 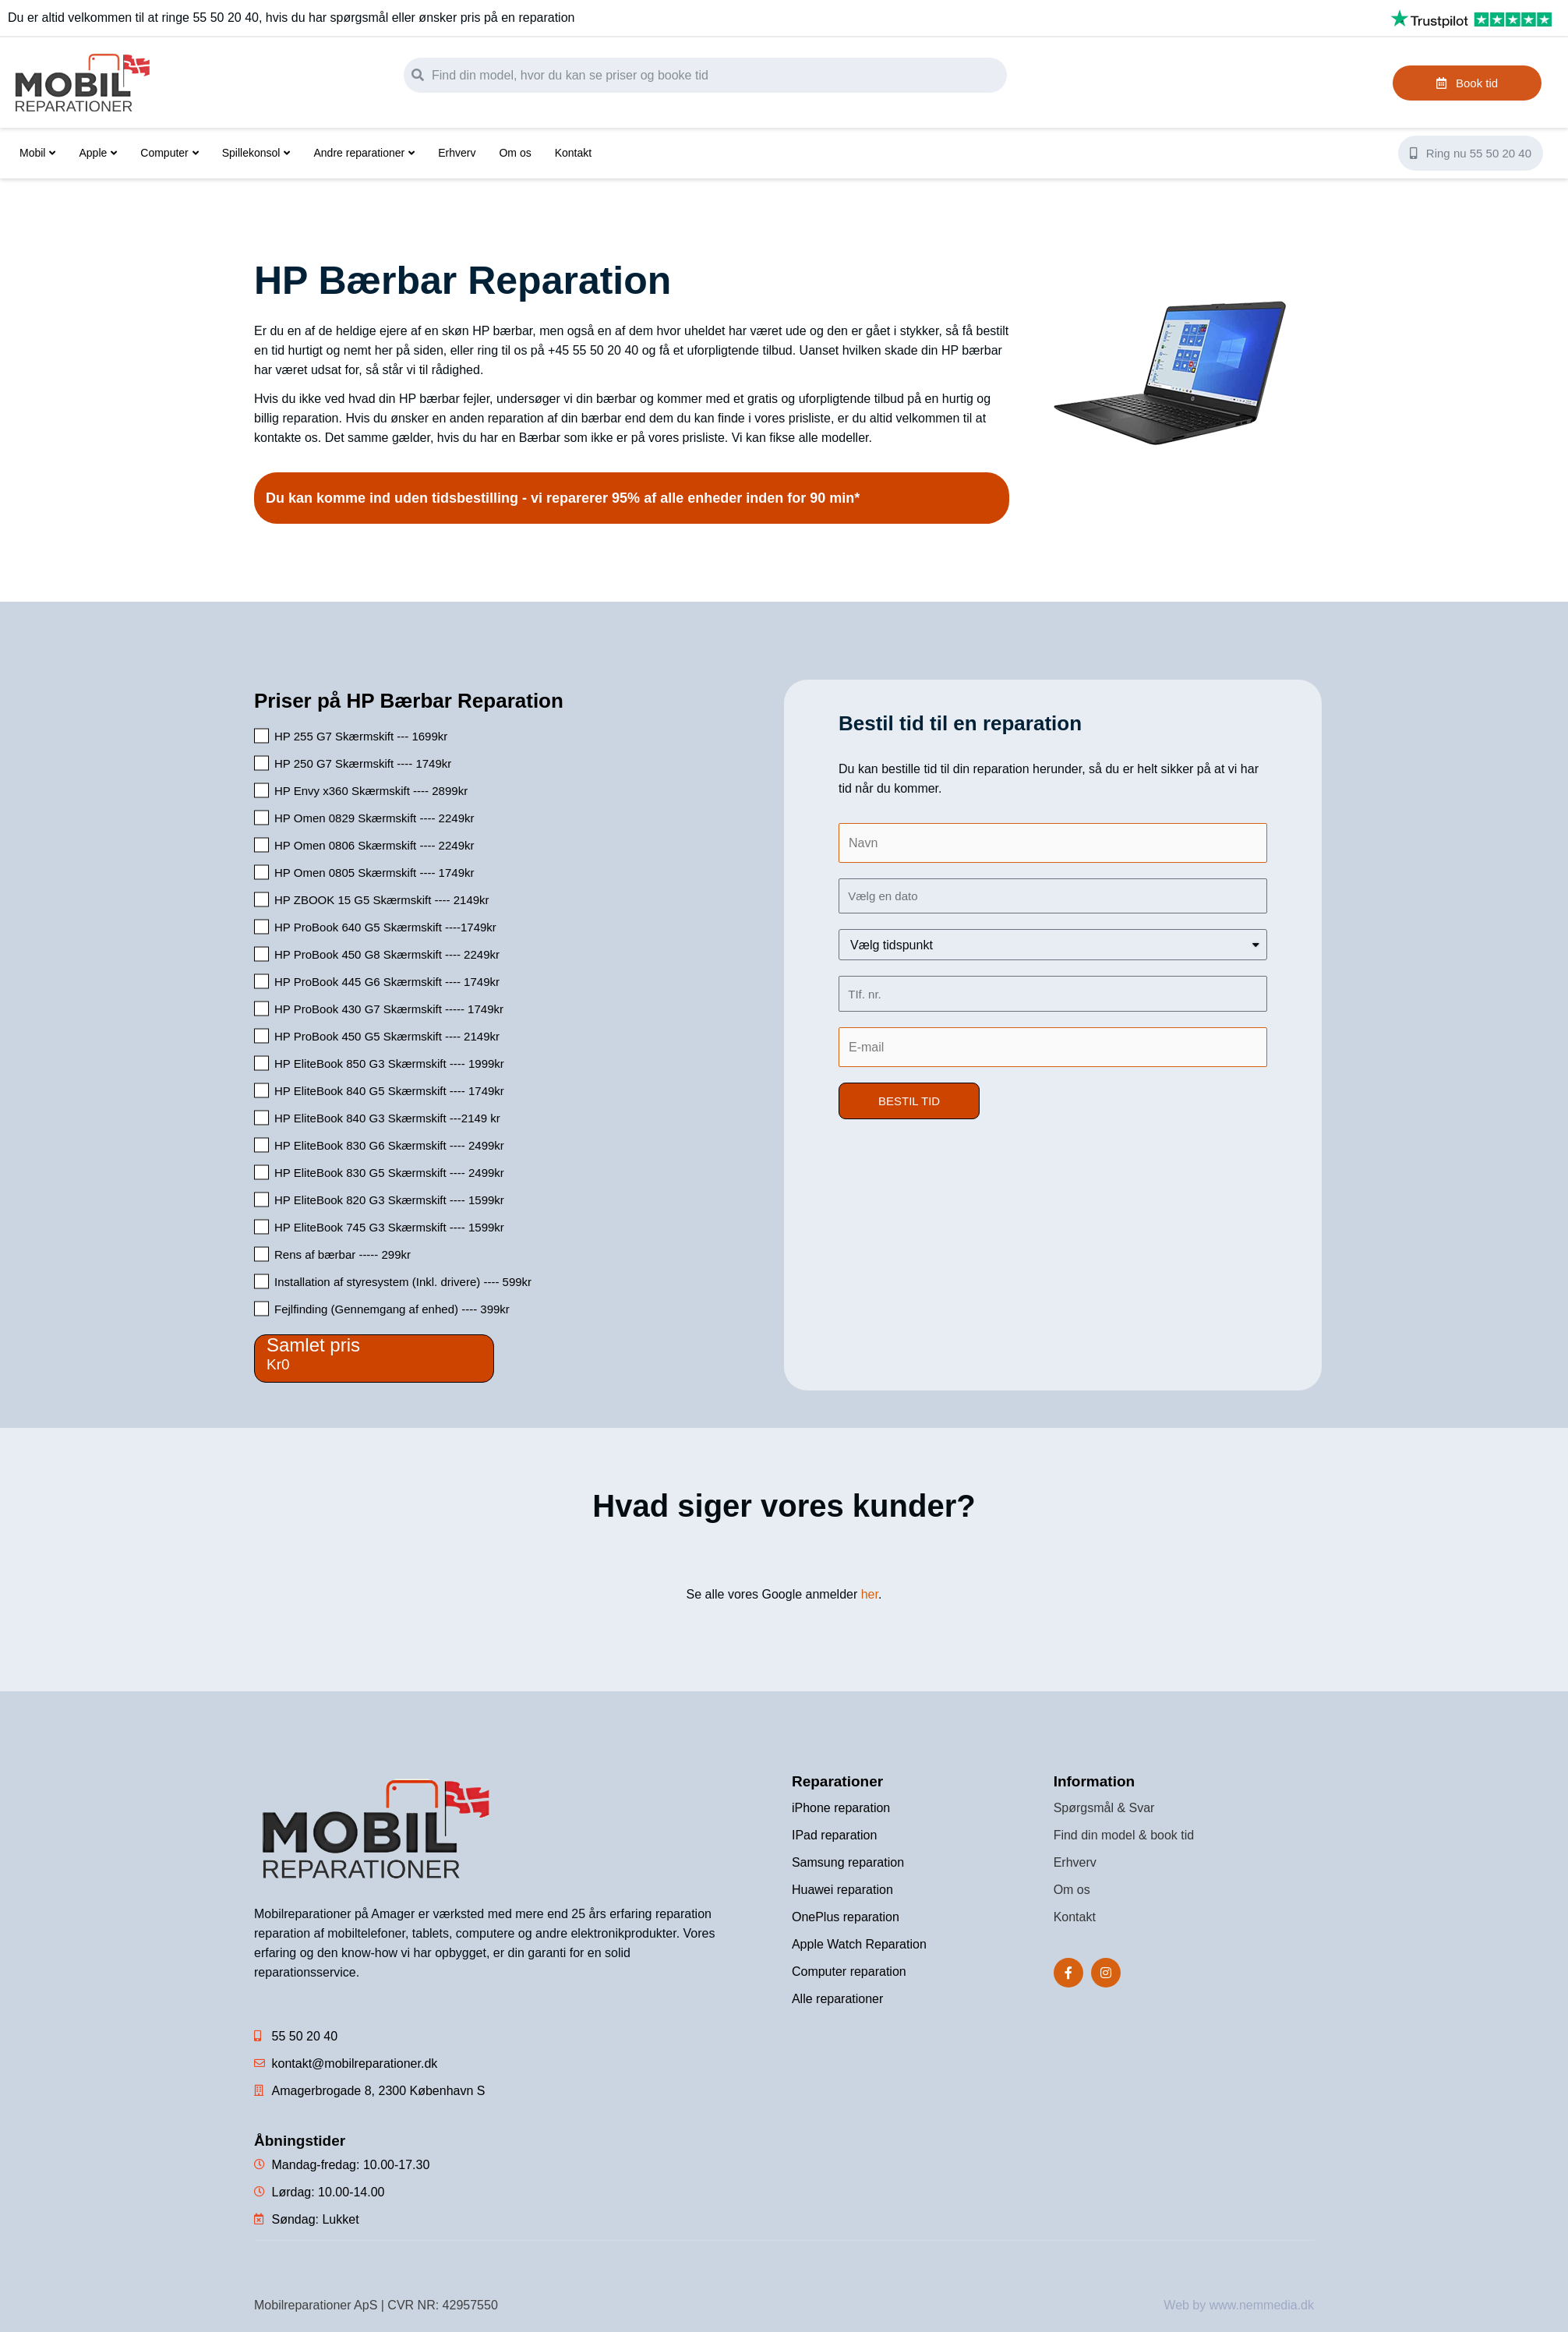 What do you see at coordinates (364, 153) in the screenshot?
I see `Andre reparationer` at bounding box center [364, 153].